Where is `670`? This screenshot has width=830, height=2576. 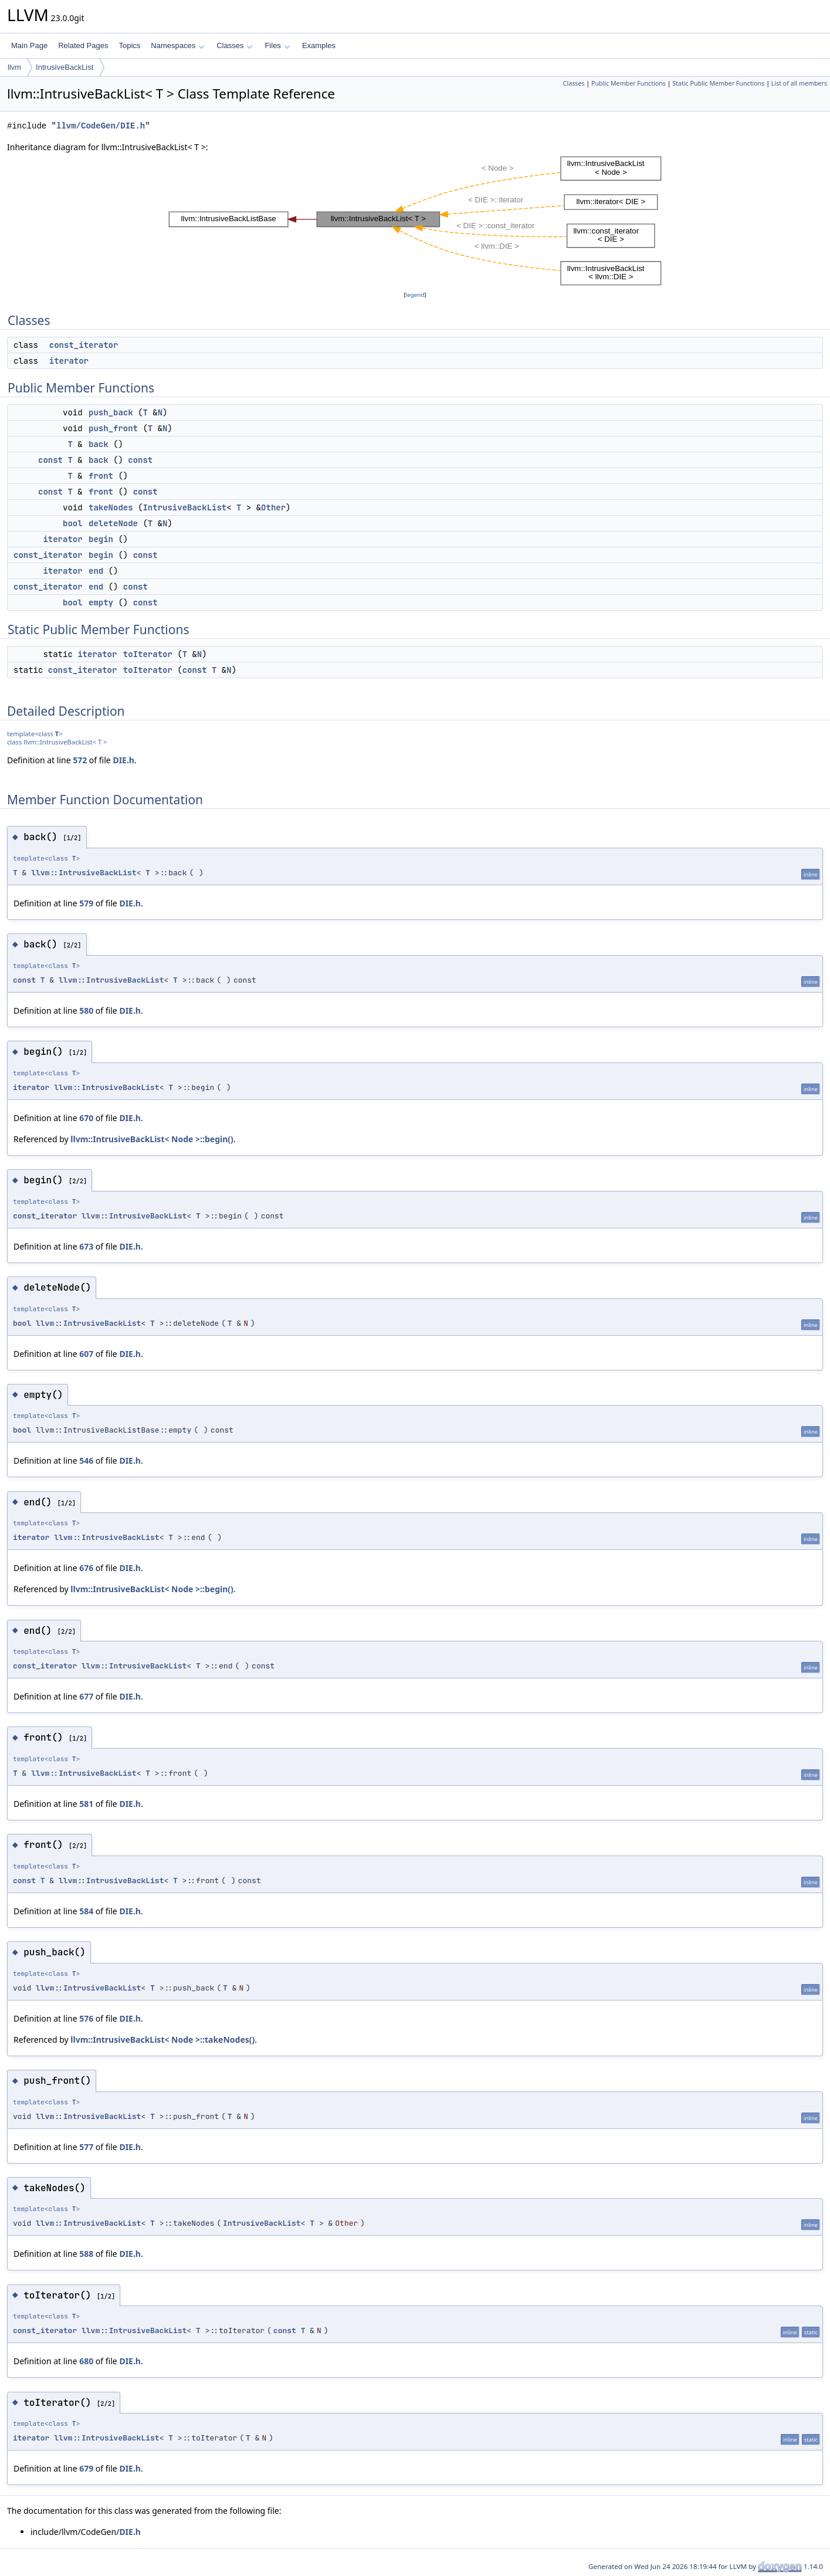 670 is located at coordinates (86, 1117).